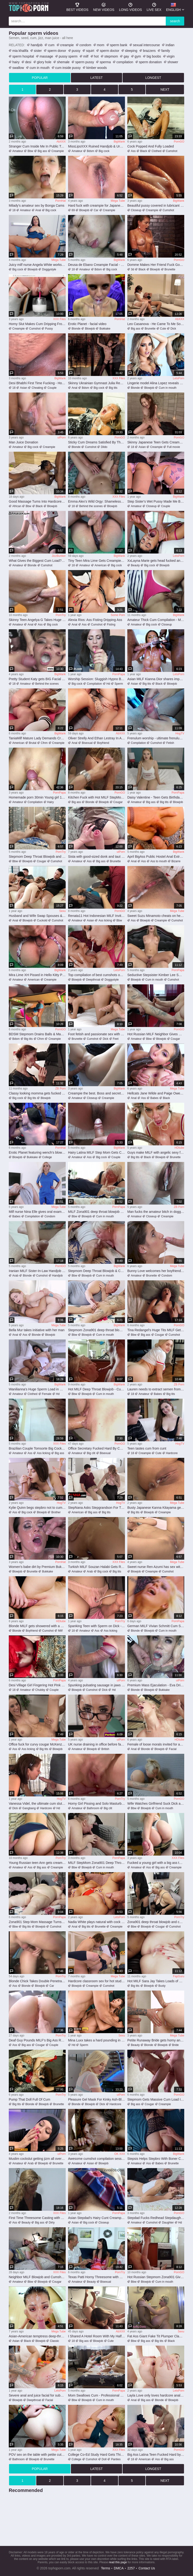 The height and width of the screenshot is (2576, 193). What do you see at coordinates (155, 561) in the screenshot?
I see `XxLayna Marie gets head fucked and soaked in creamy jizz` at bounding box center [155, 561].